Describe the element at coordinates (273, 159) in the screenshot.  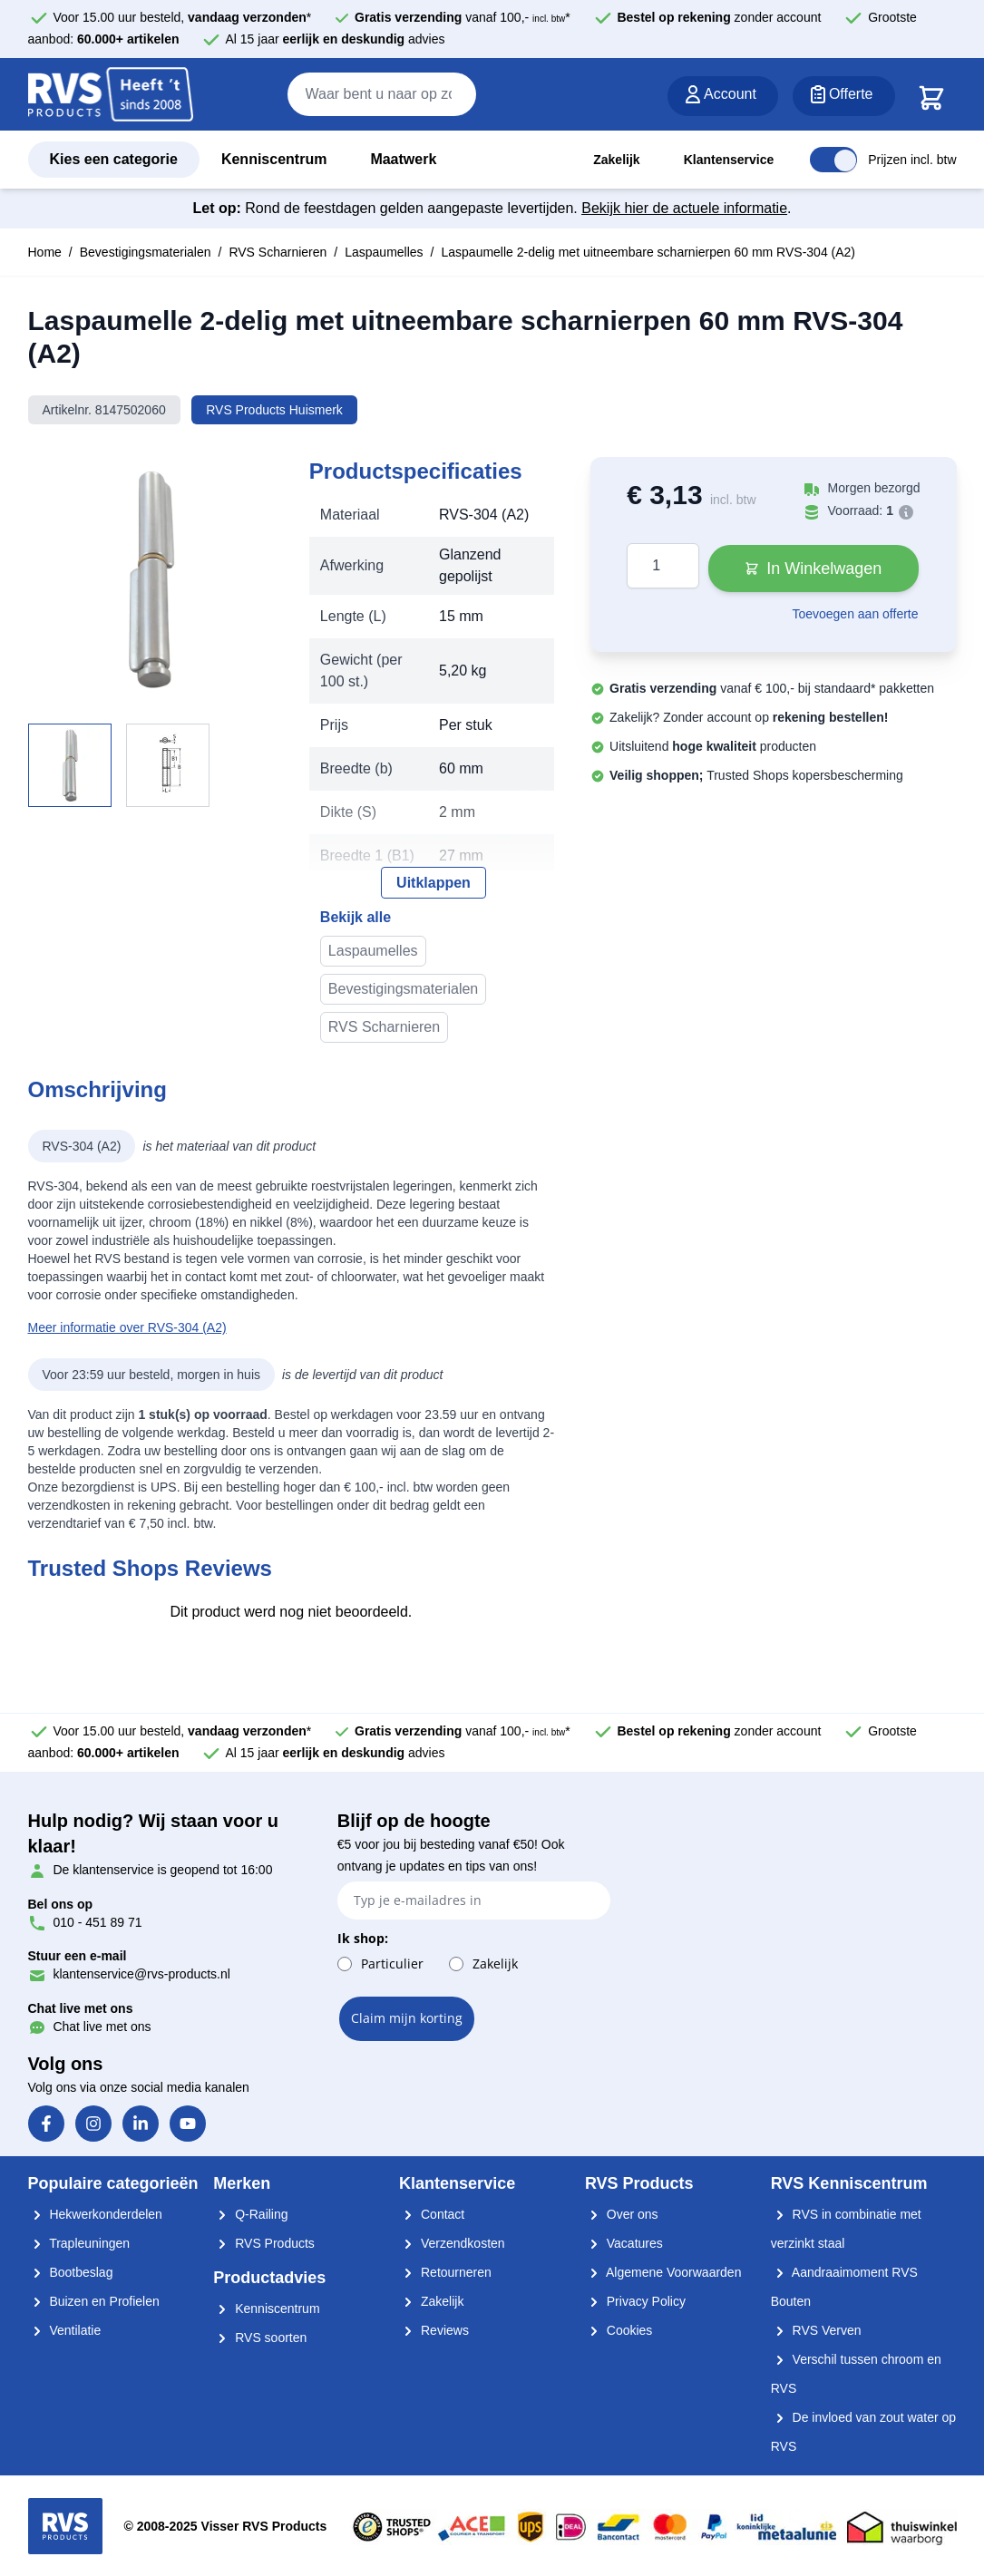
I see `Kenniscentrum` at that location.